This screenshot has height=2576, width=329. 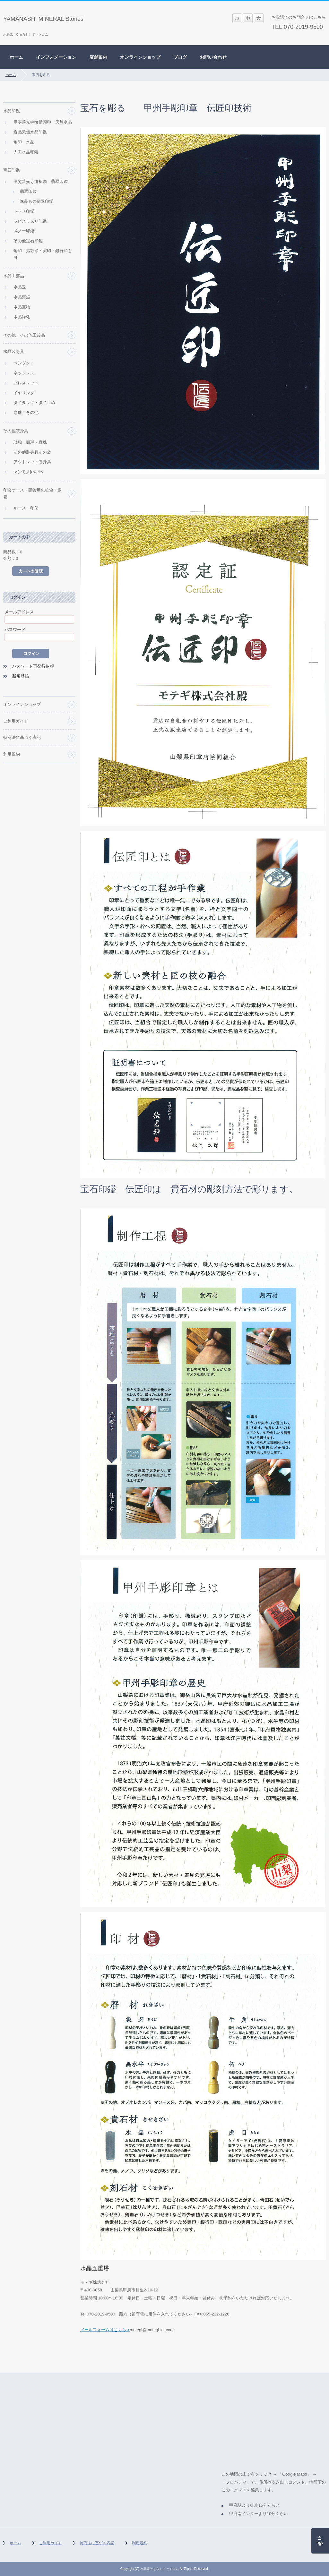 I want to click on 利用規約, so click(x=11, y=754).